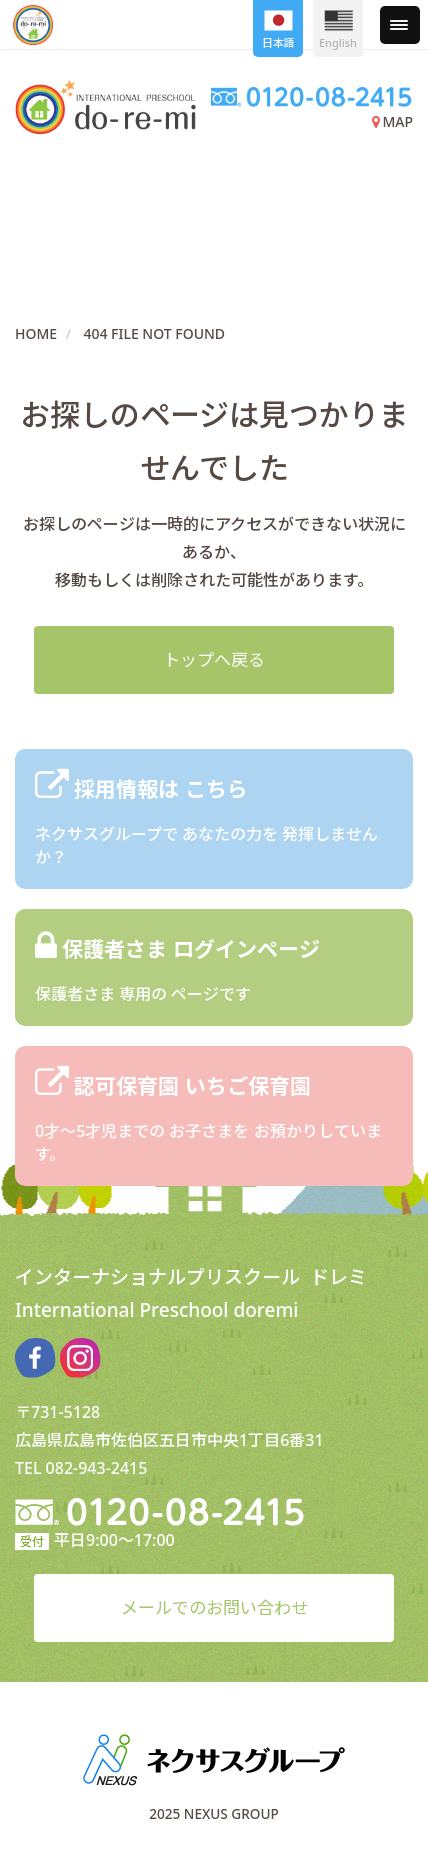  I want to click on トップへ戻る, so click(214, 659).